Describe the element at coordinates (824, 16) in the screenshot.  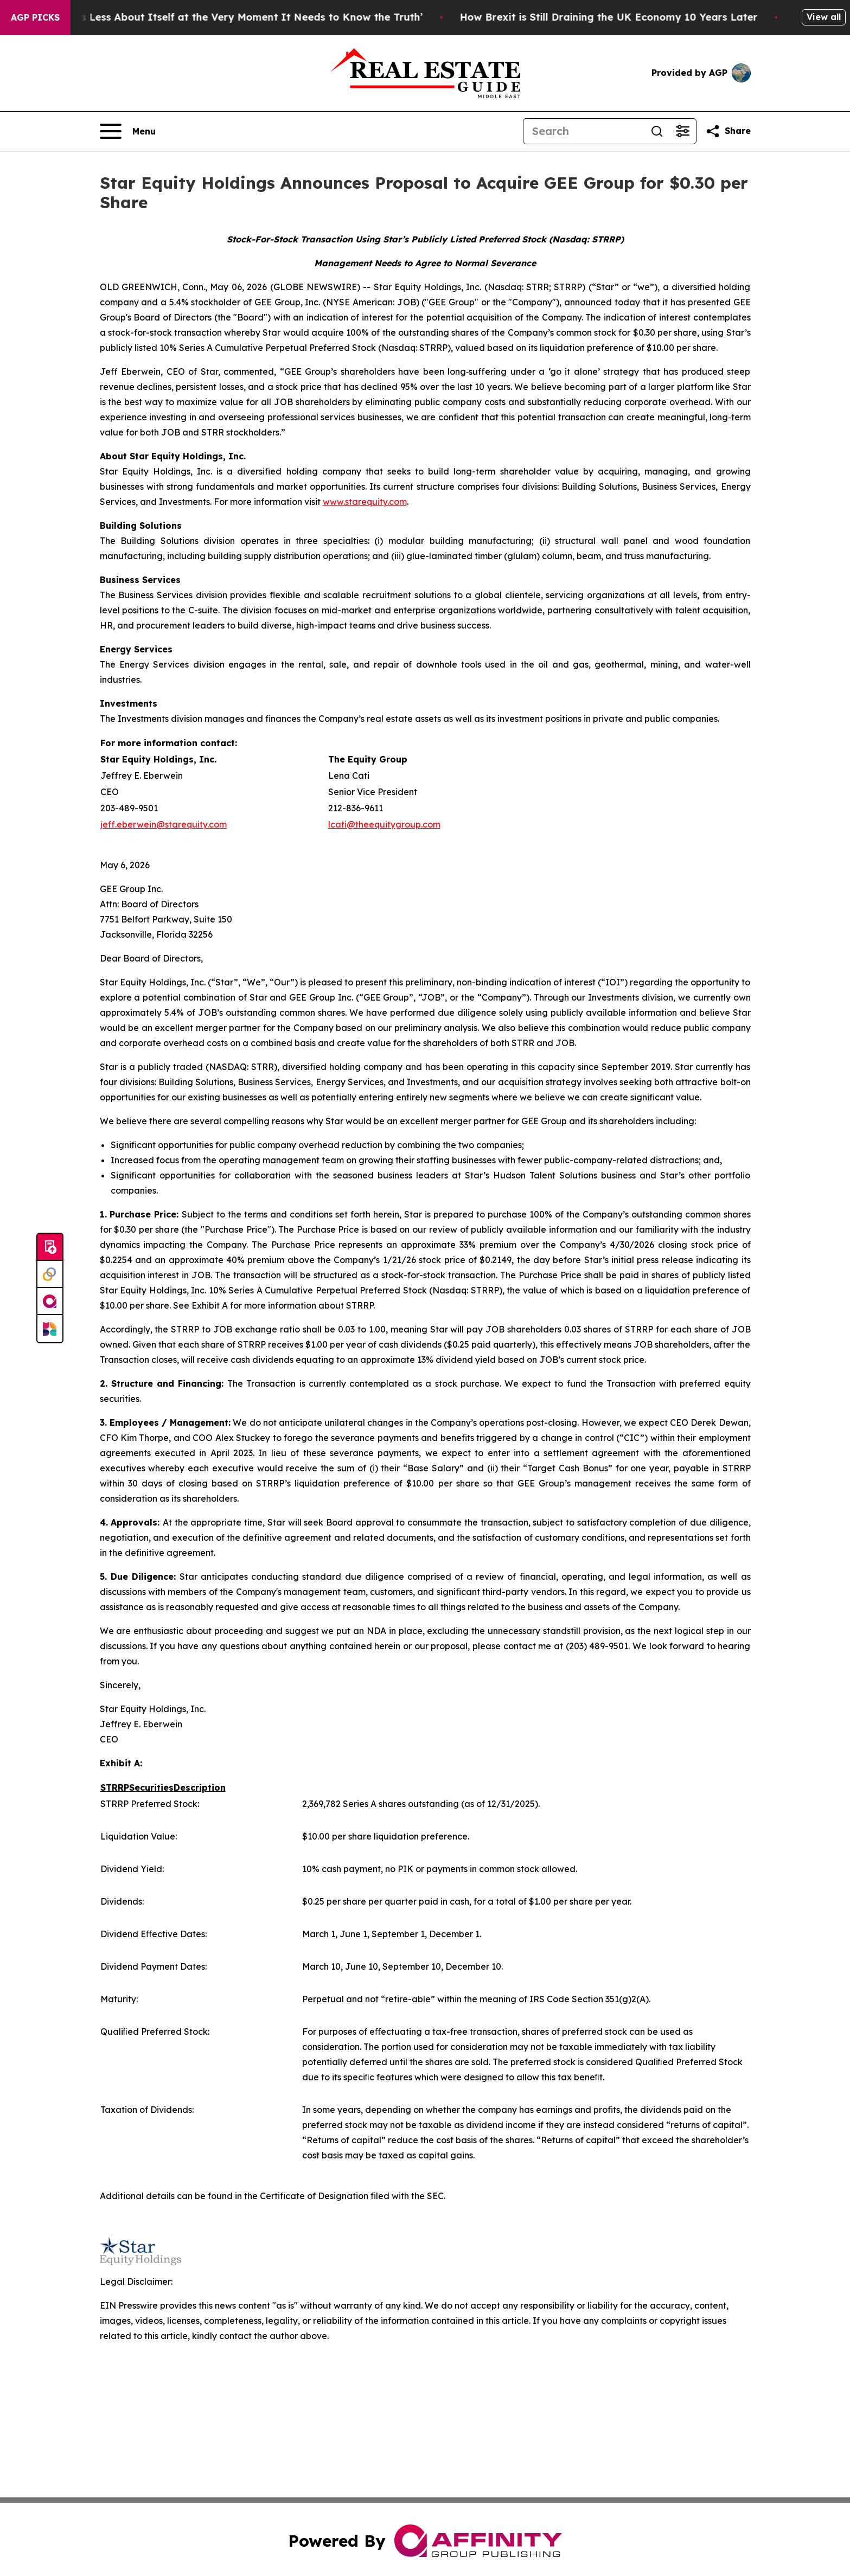
I see `View all` at that location.